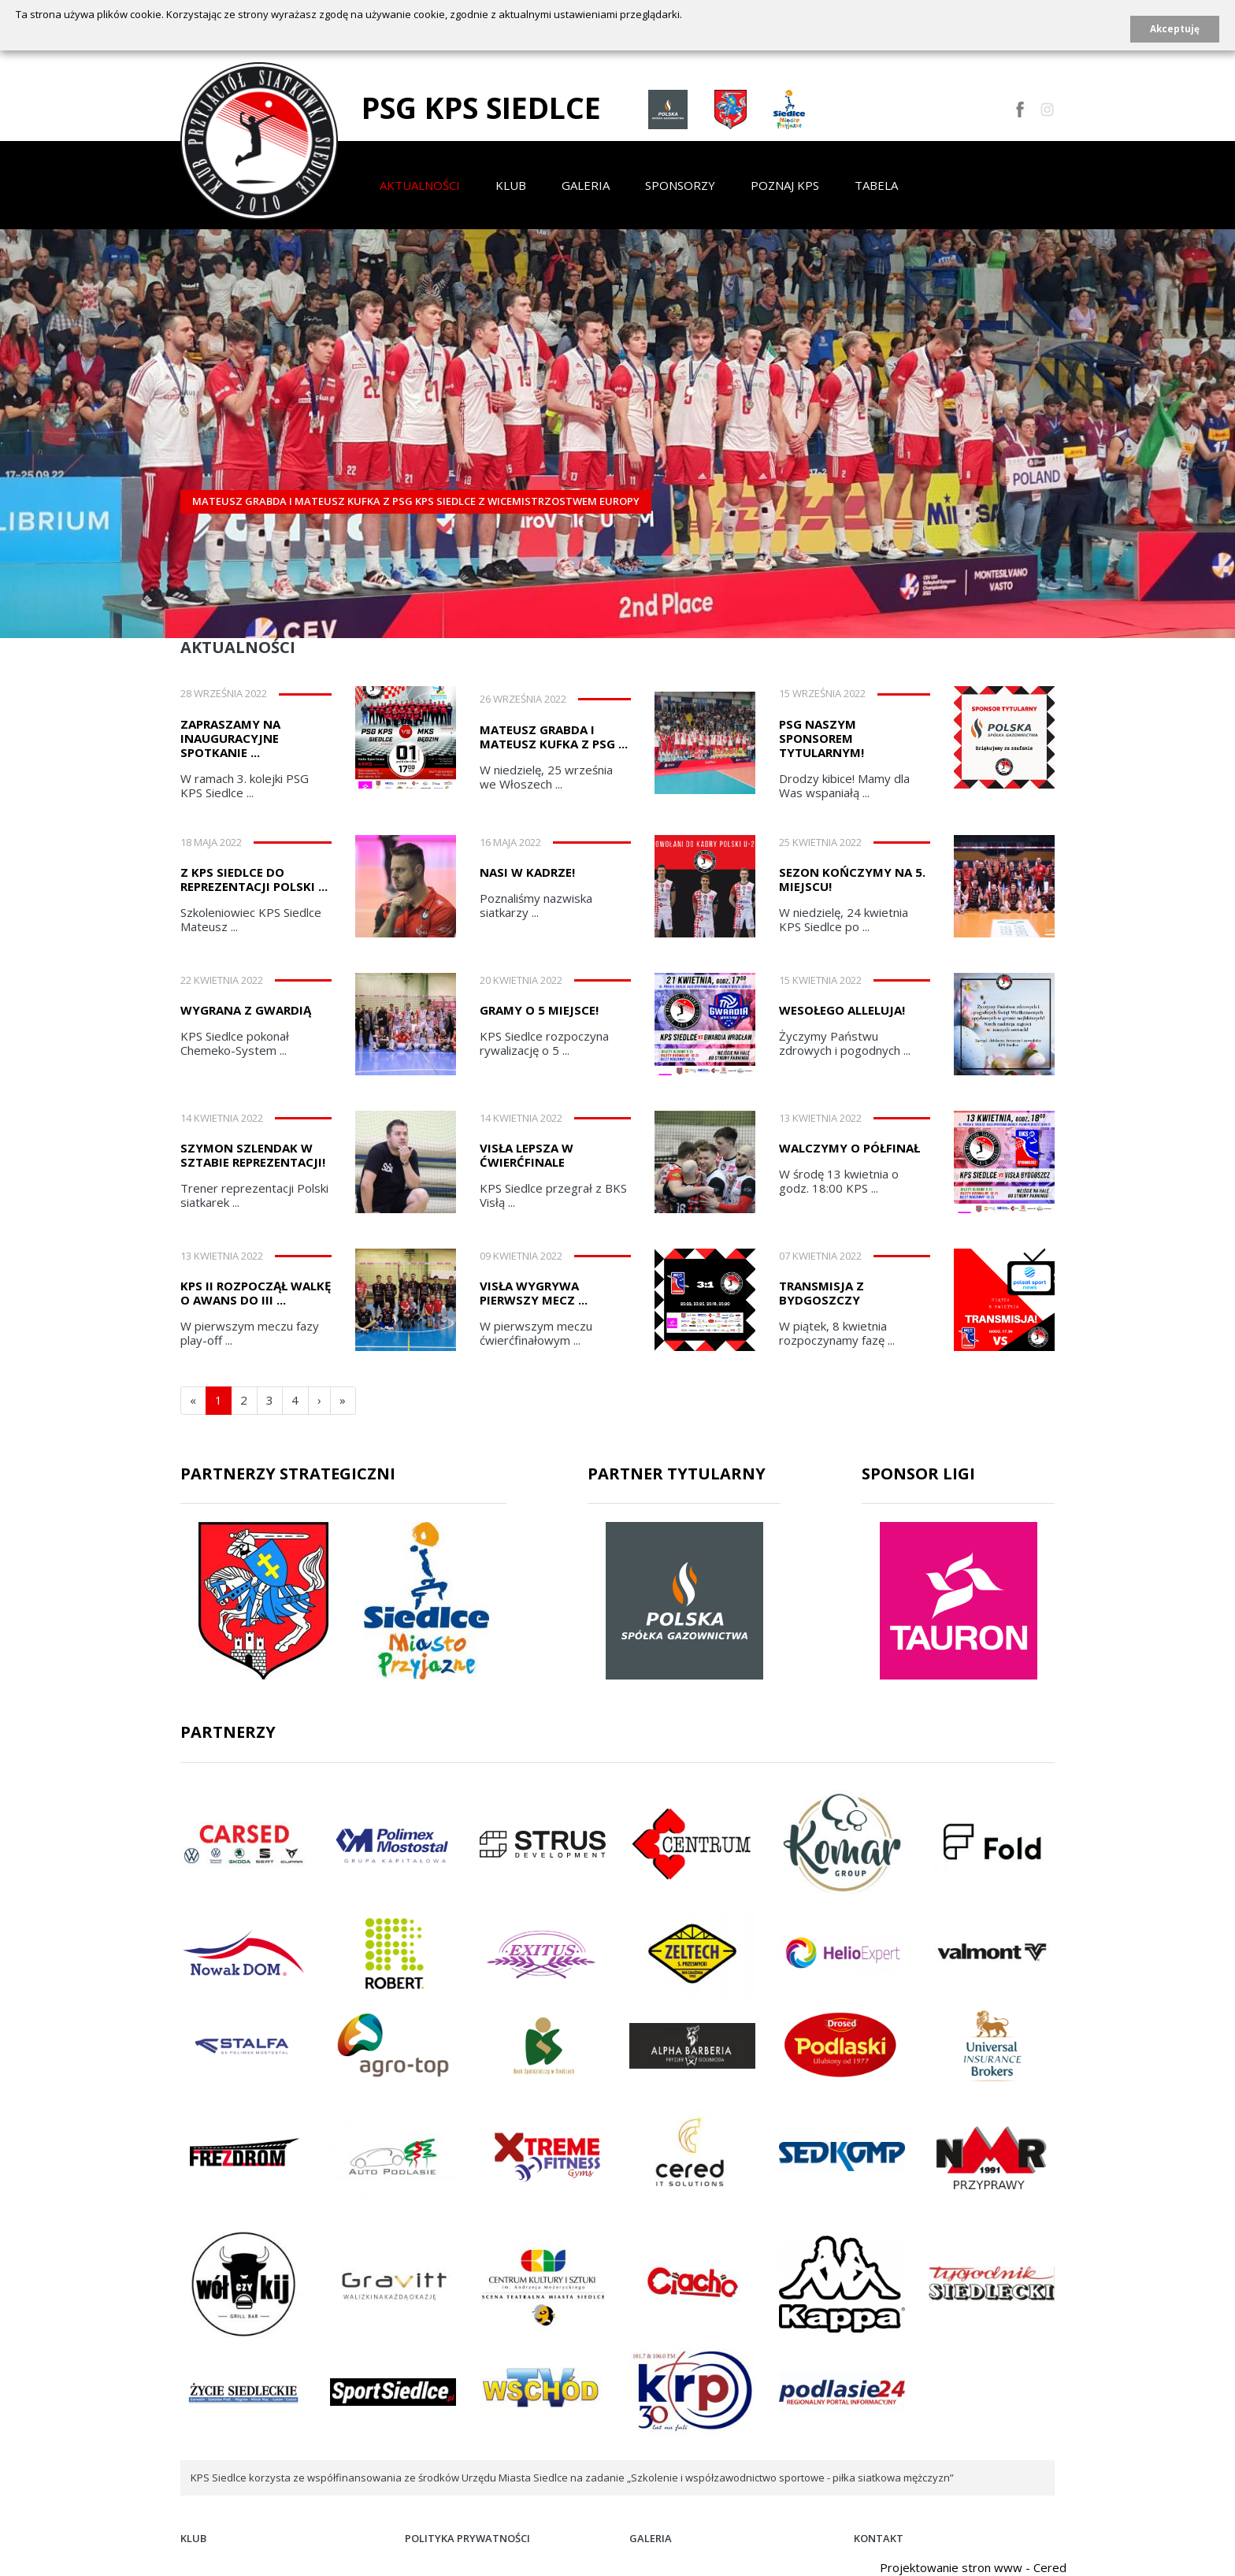  What do you see at coordinates (617, 422) in the screenshot?
I see `[option]` at bounding box center [617, 422].